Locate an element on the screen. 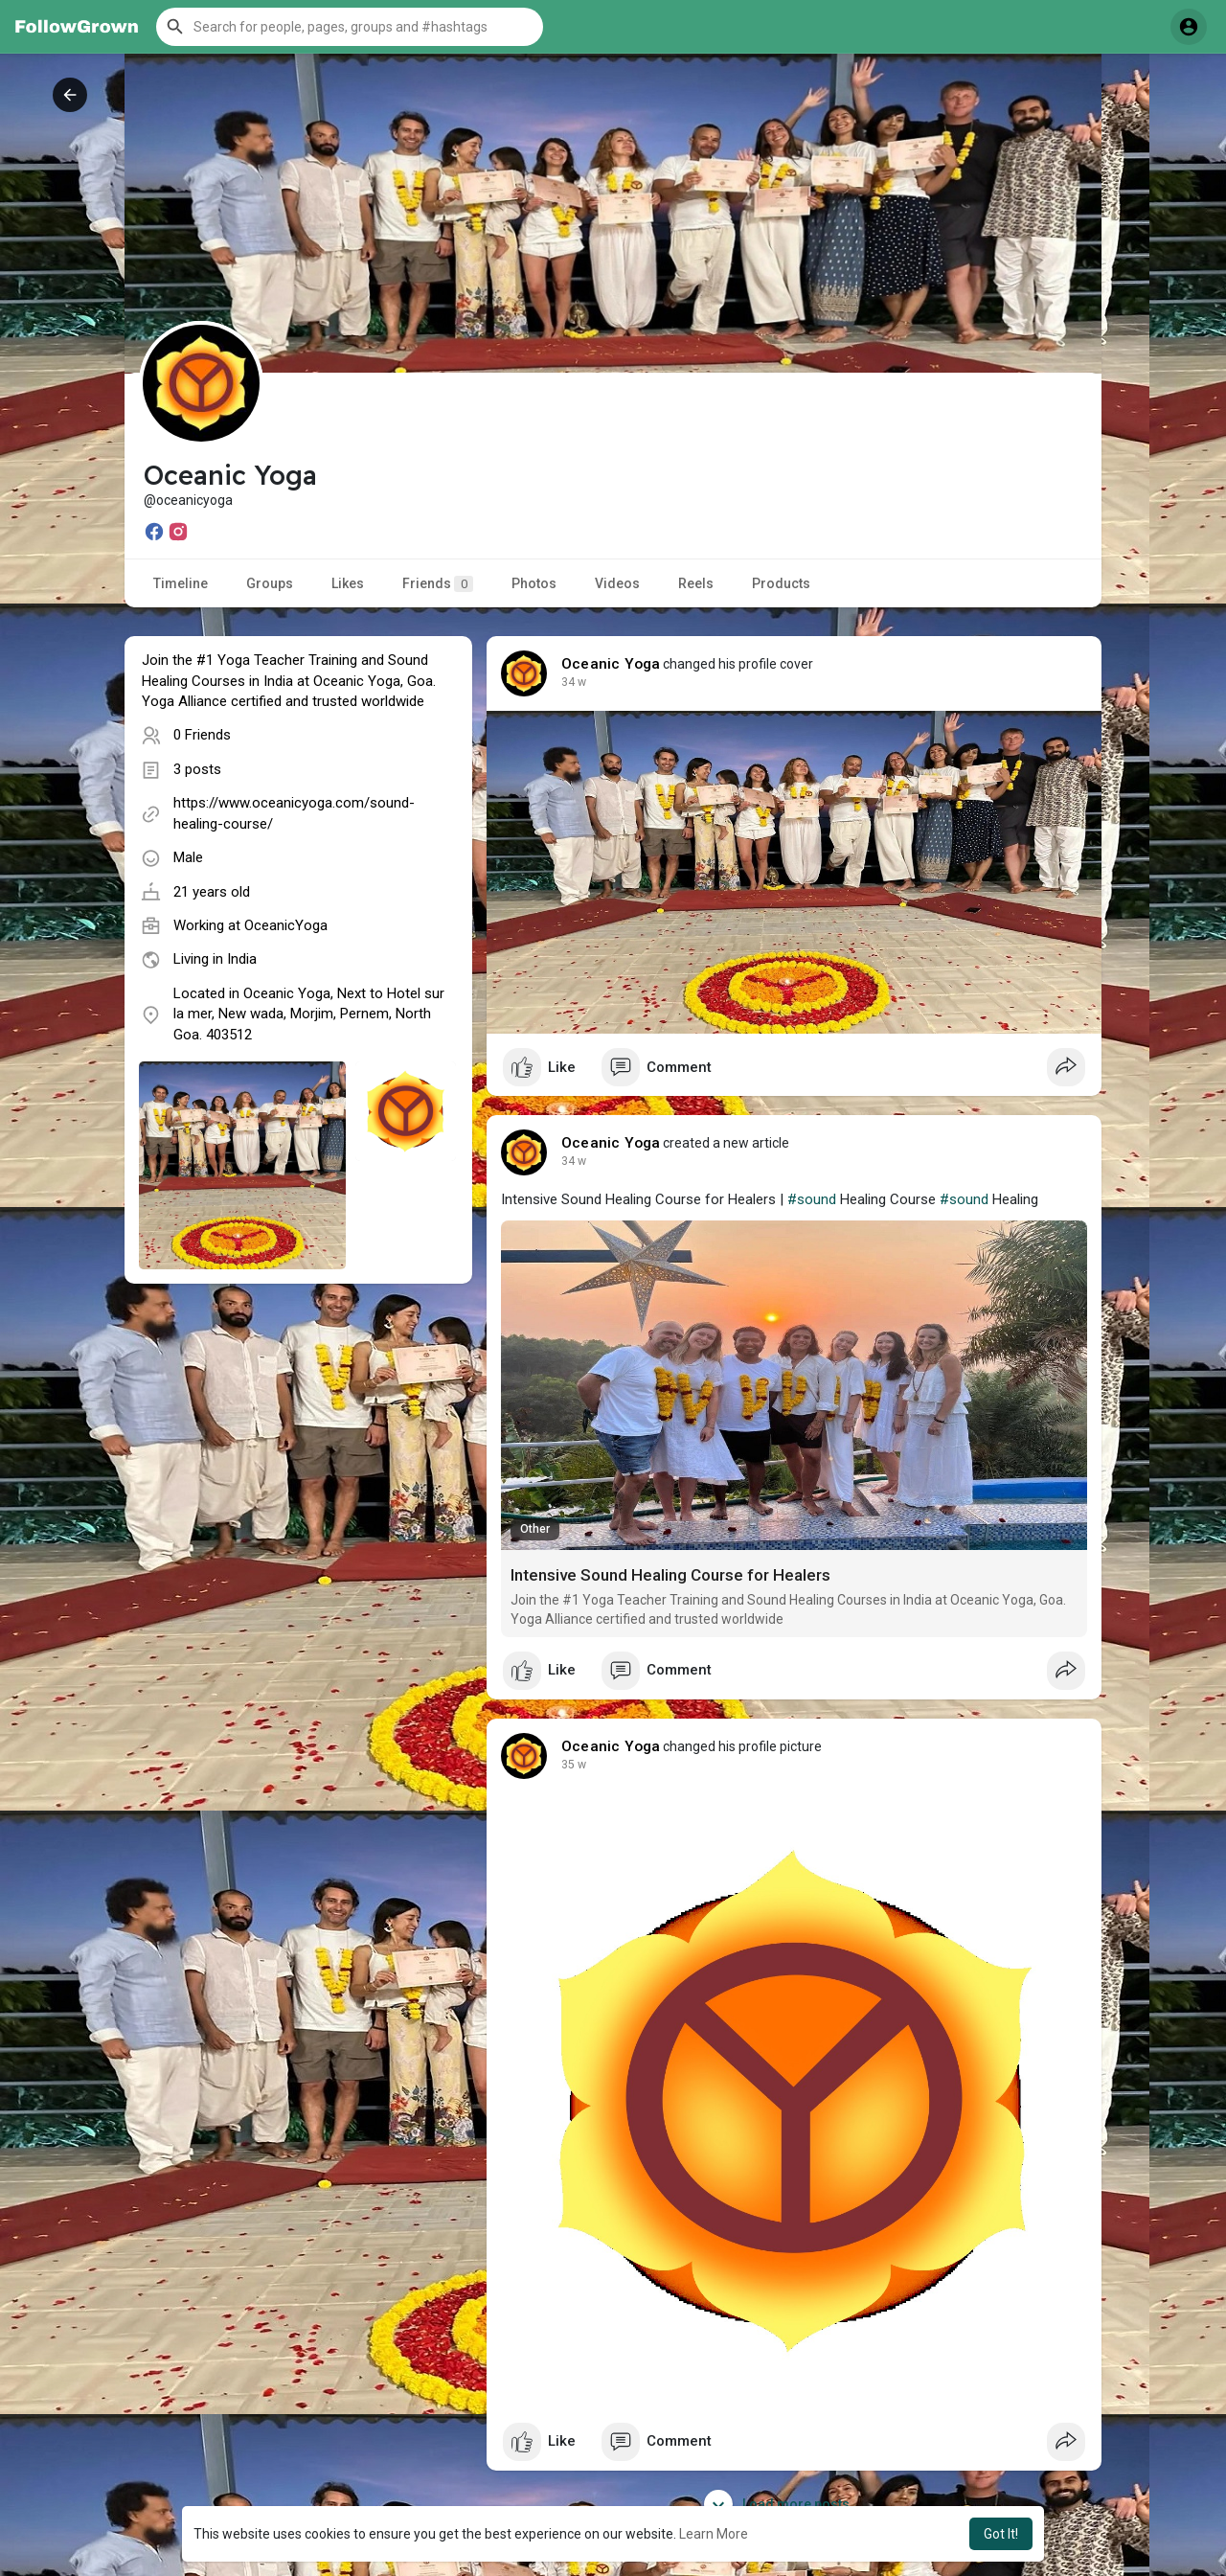 Image resolution: width=1226 pixels, height=2576 pixels. Reels is located at coordinates (696, 583).